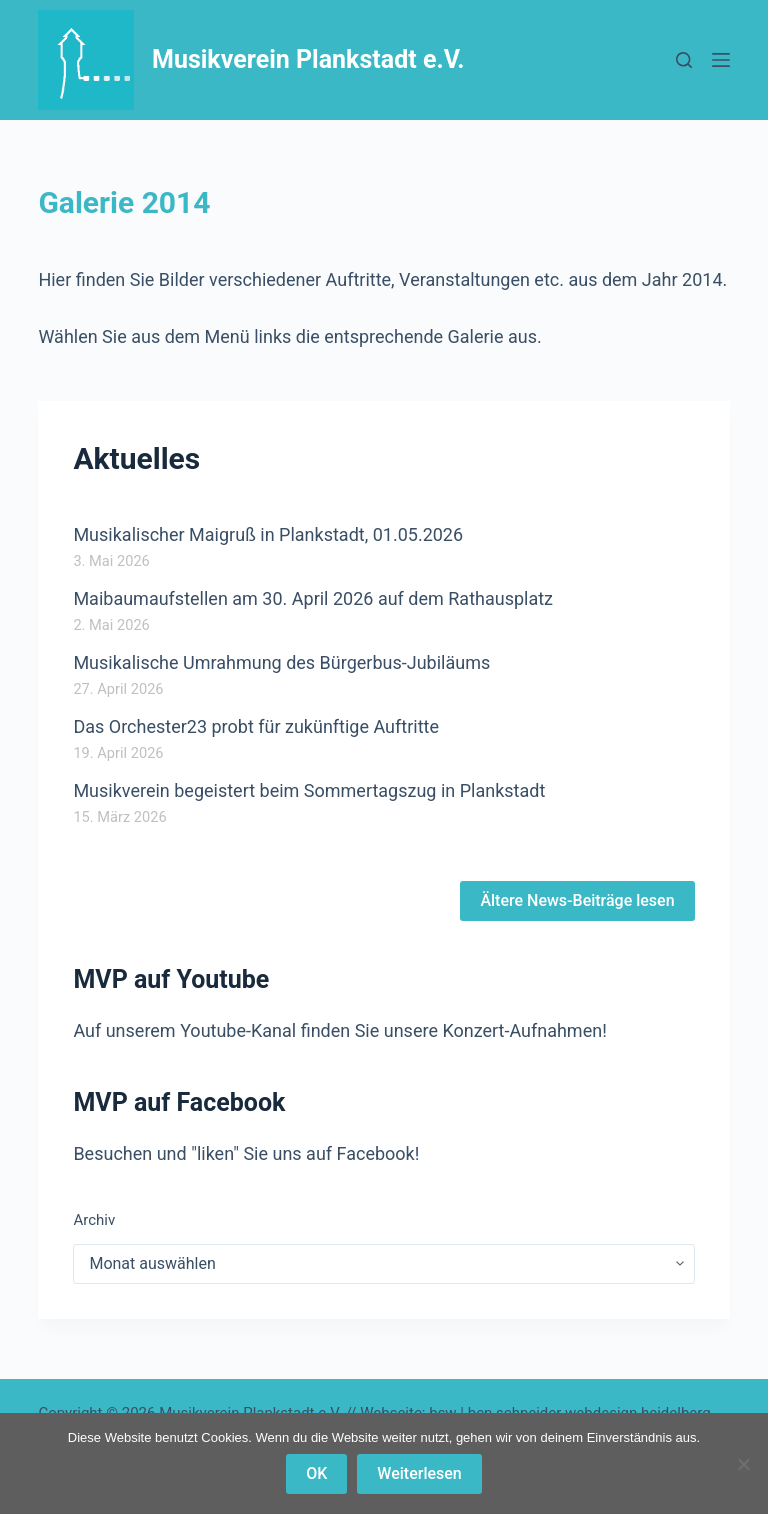 The image size is (768, 1514). What do you see at coordinates (577, 900) in the screenshot?
I see `Ältere News-Beiträge lesen` at bounding box center [577, 900].